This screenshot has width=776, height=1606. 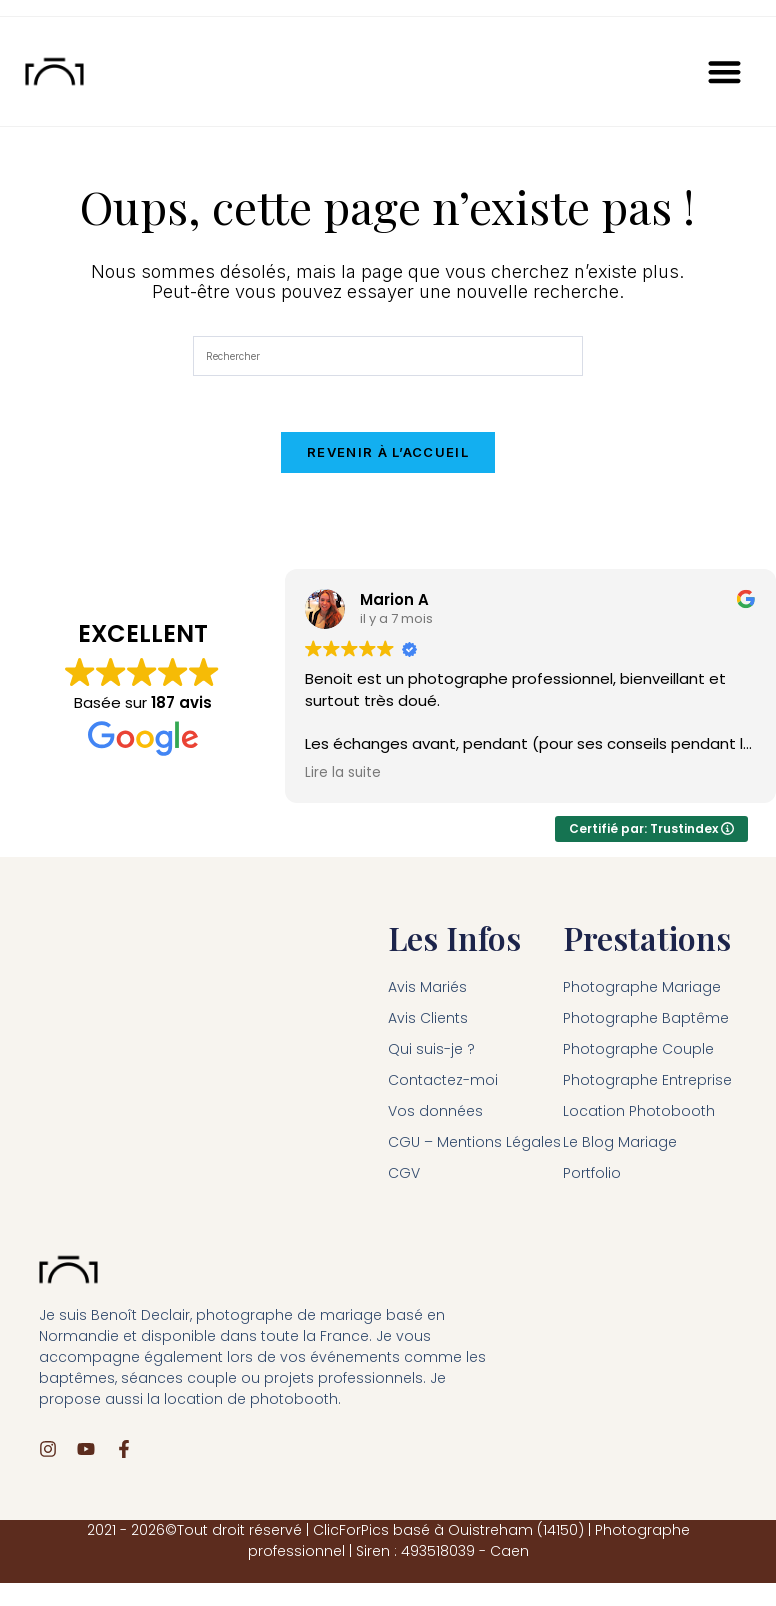 I want to click on CGU – Mentions Légales, so click(x=474, y=1147).